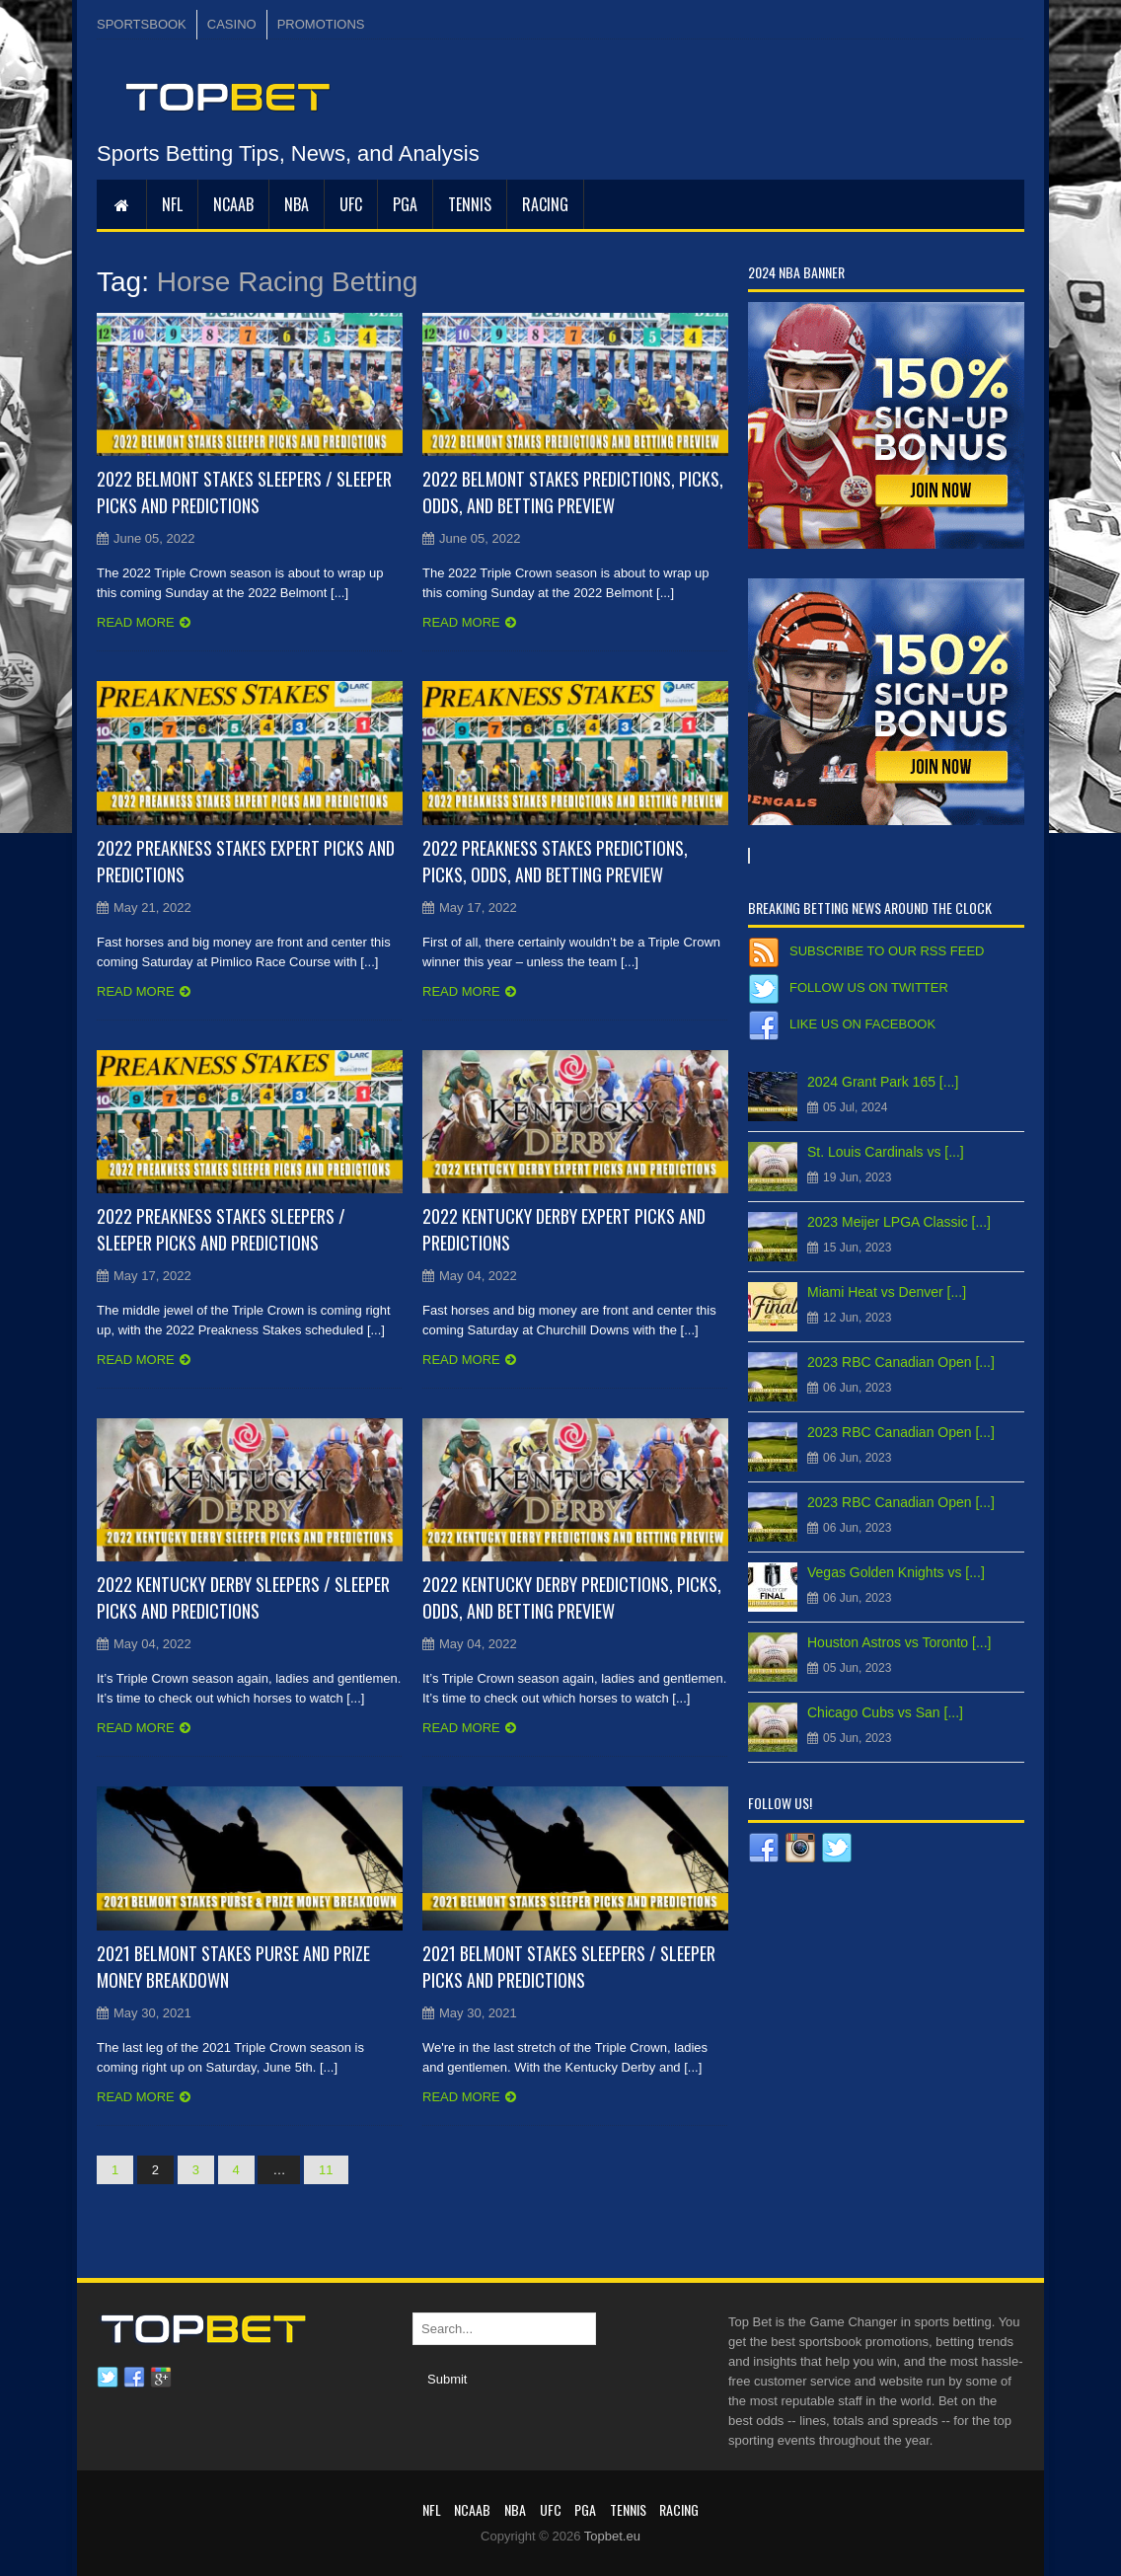  Describe the element at coordinates (882, 1082) in the screenshot. I see `2024 Grant Park 165 [...]` at that location.